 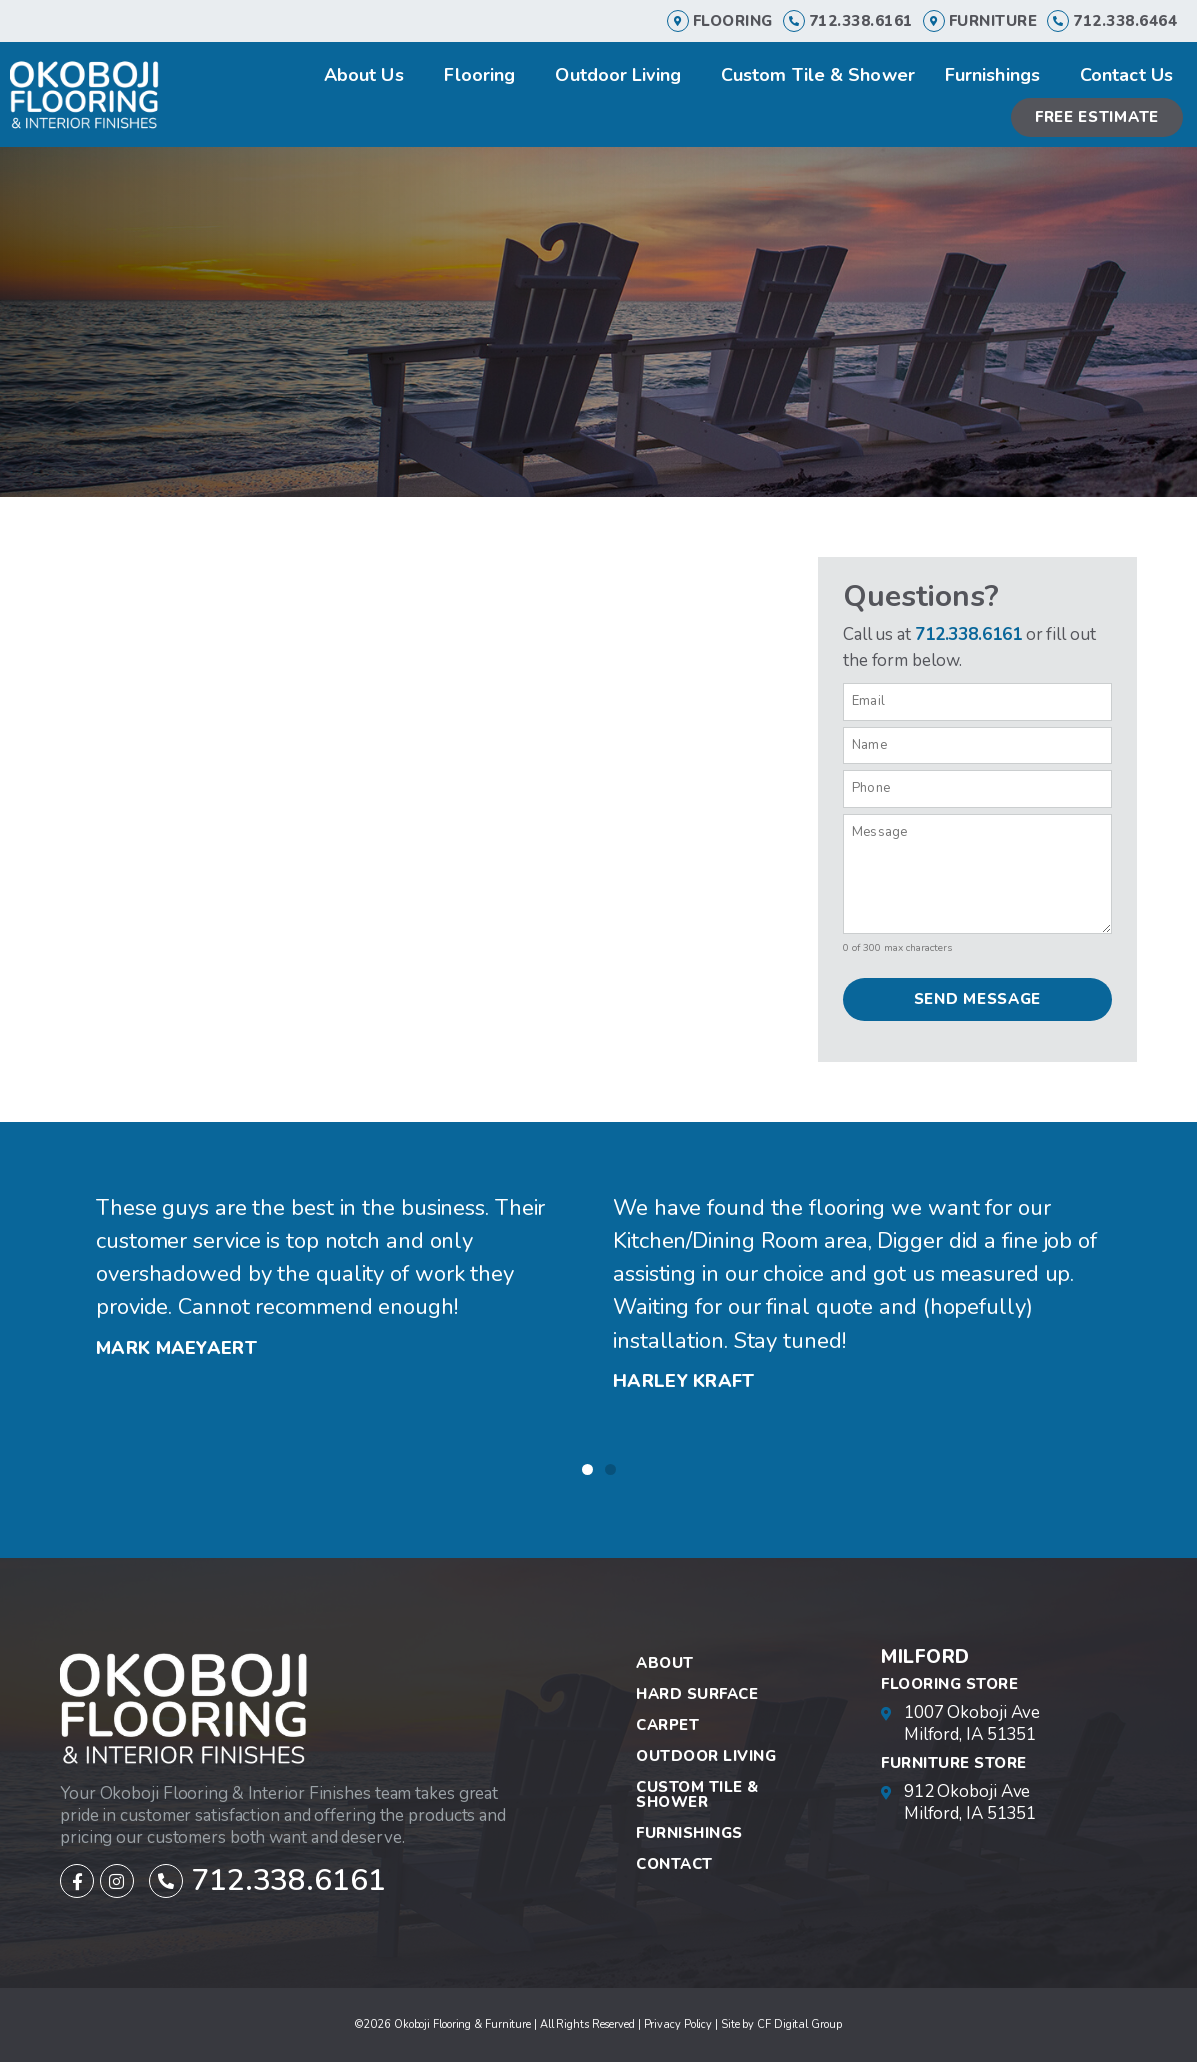 What do you see at coordinates (697, 1694) in the screenshot?
I see `Hard Surface` at bounding box center [697, 1694].